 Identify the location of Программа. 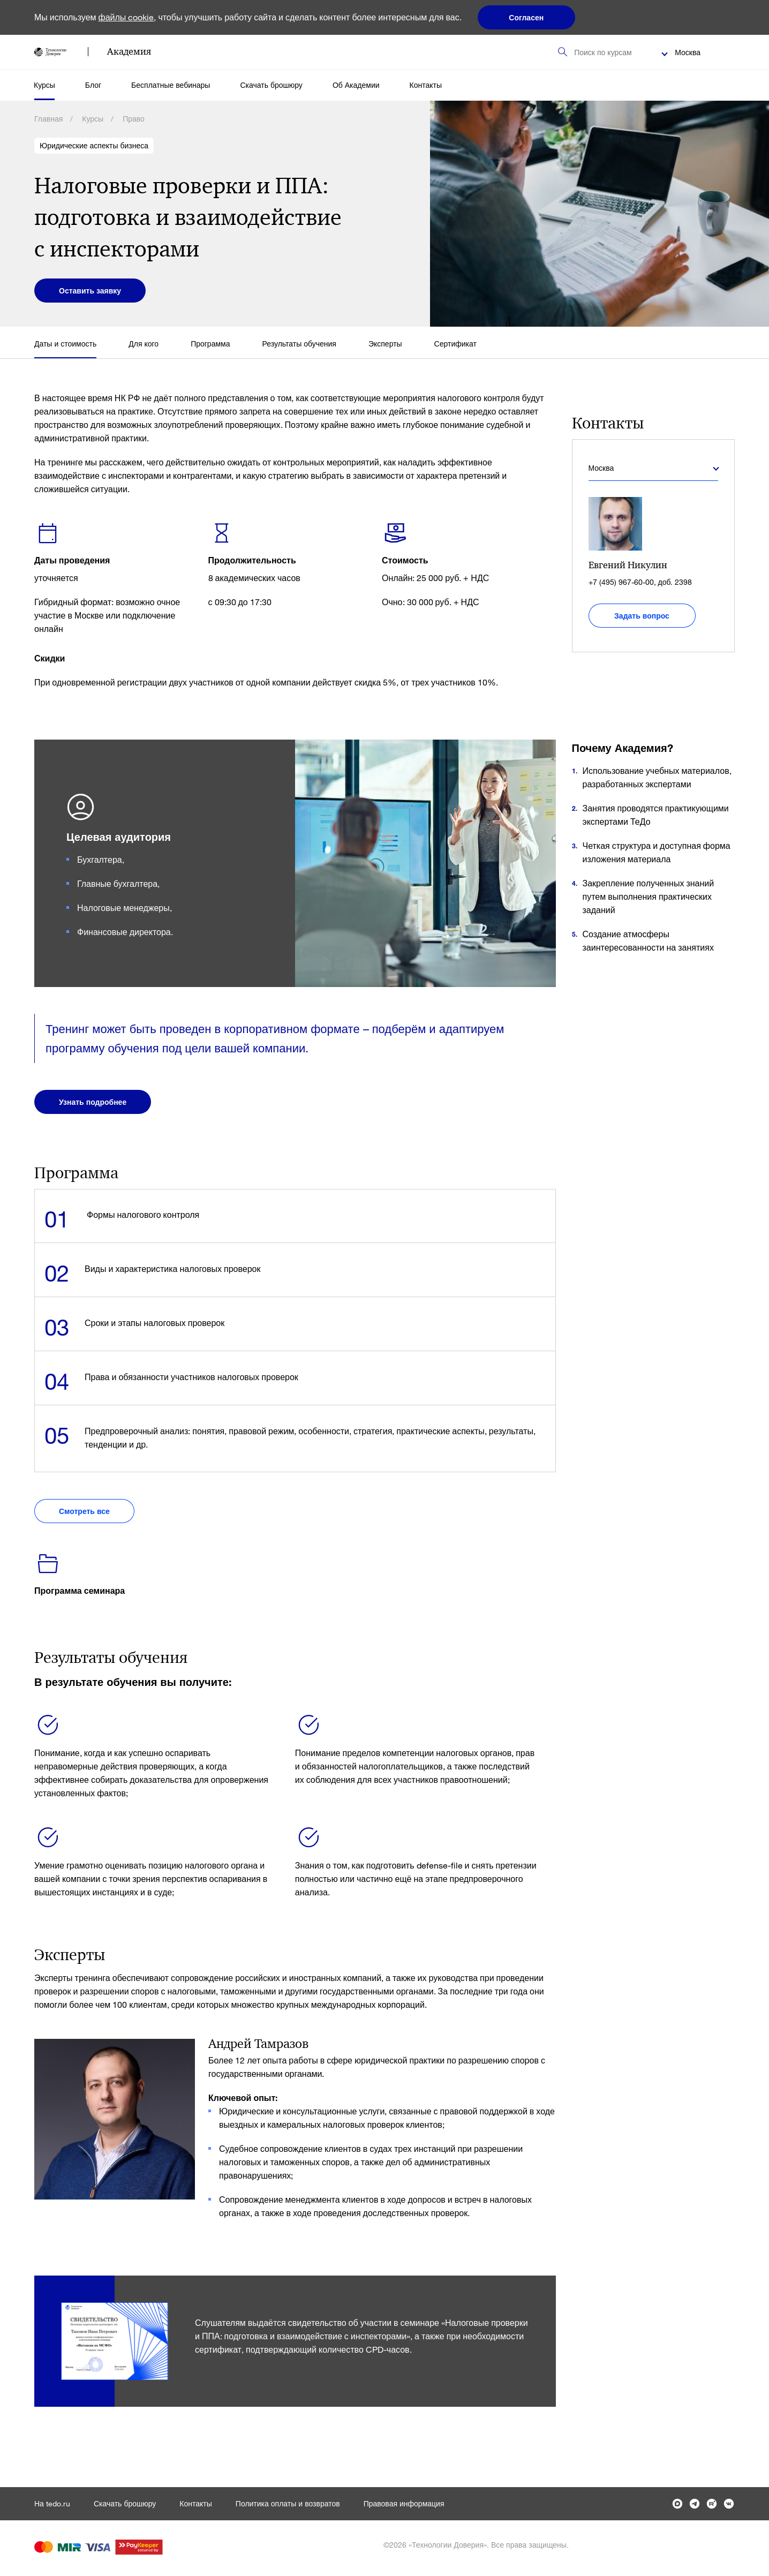
(210, 343).